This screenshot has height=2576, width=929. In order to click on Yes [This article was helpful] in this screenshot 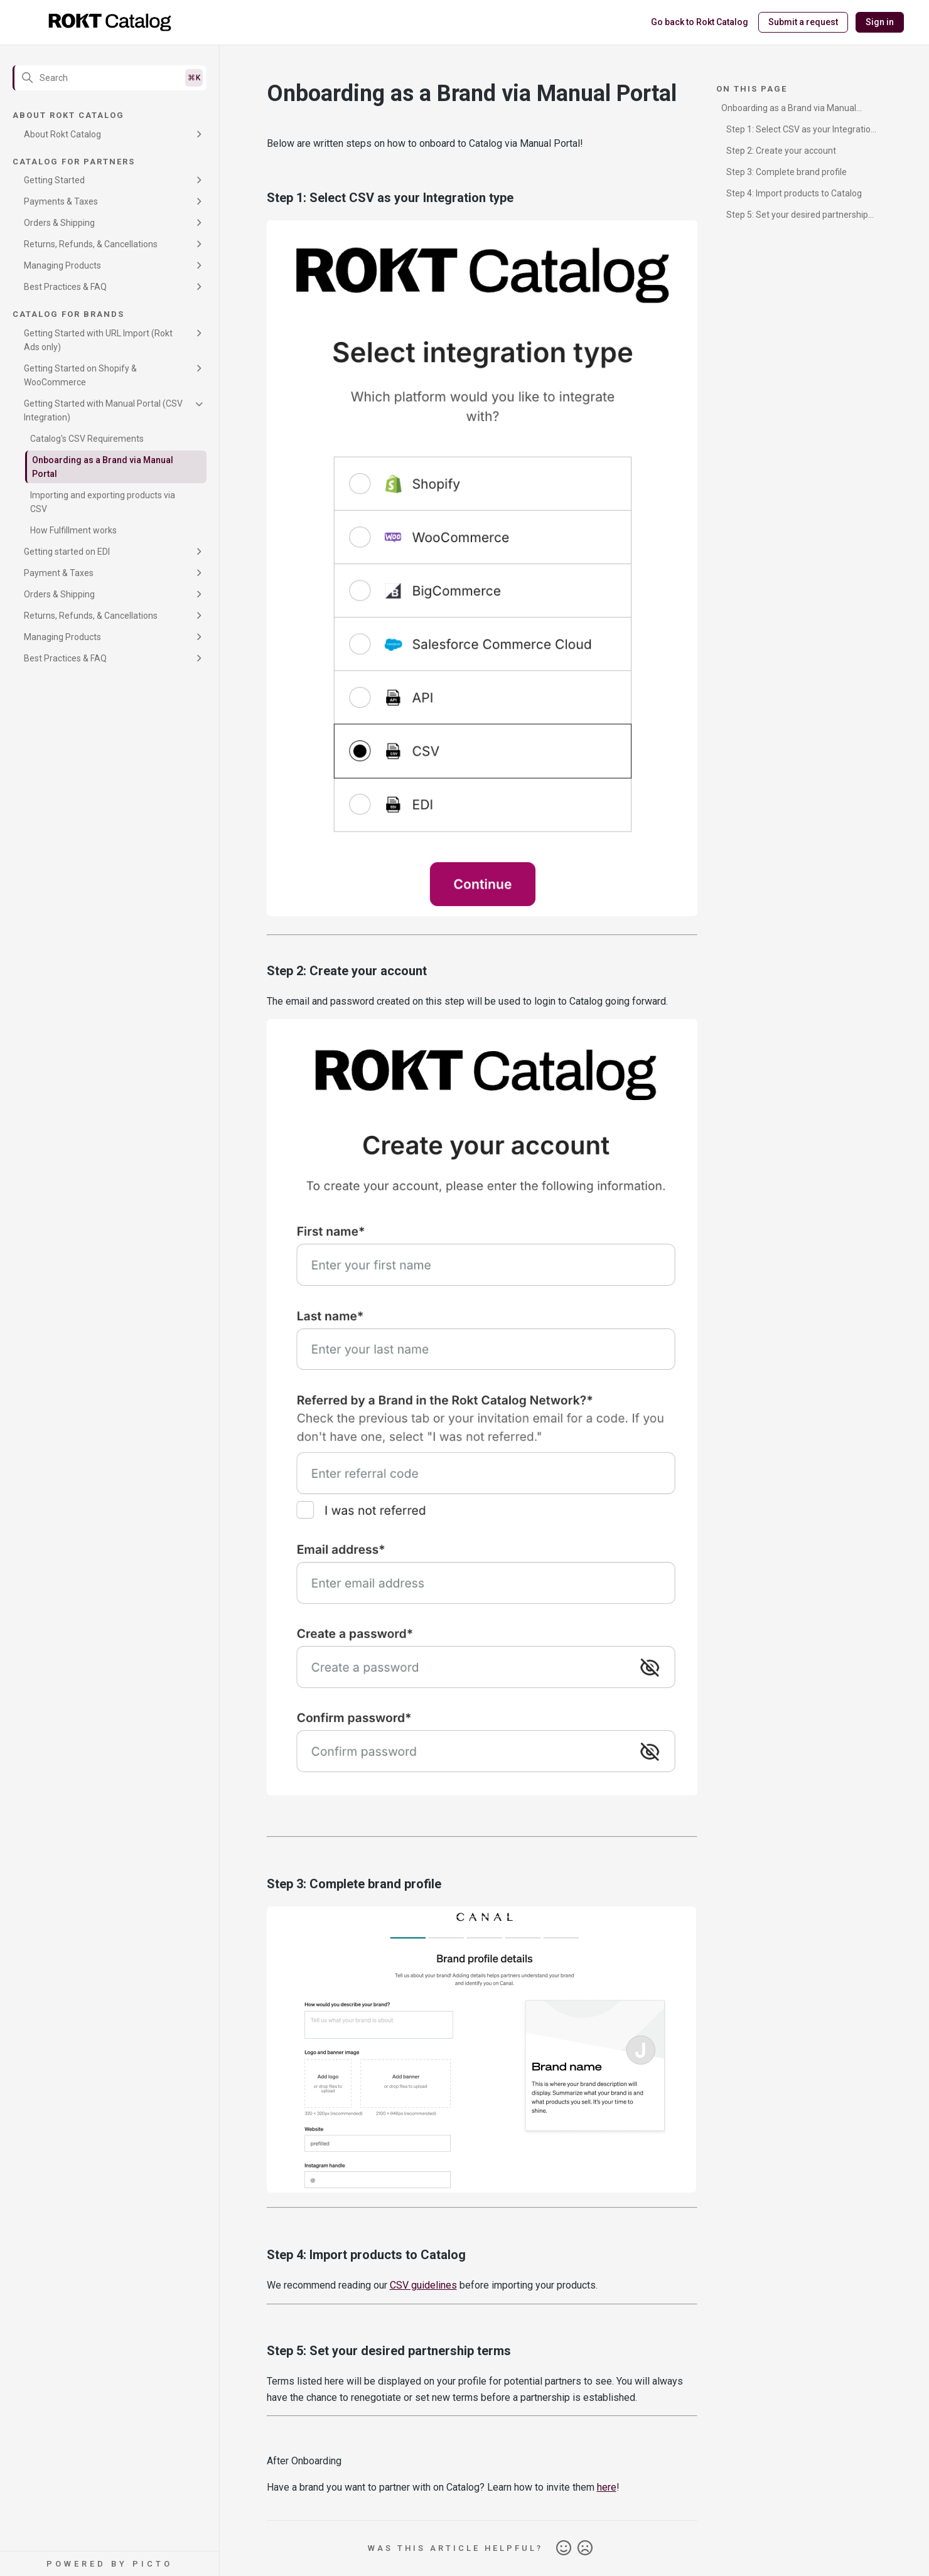, I will do `click(563, 2548)`.